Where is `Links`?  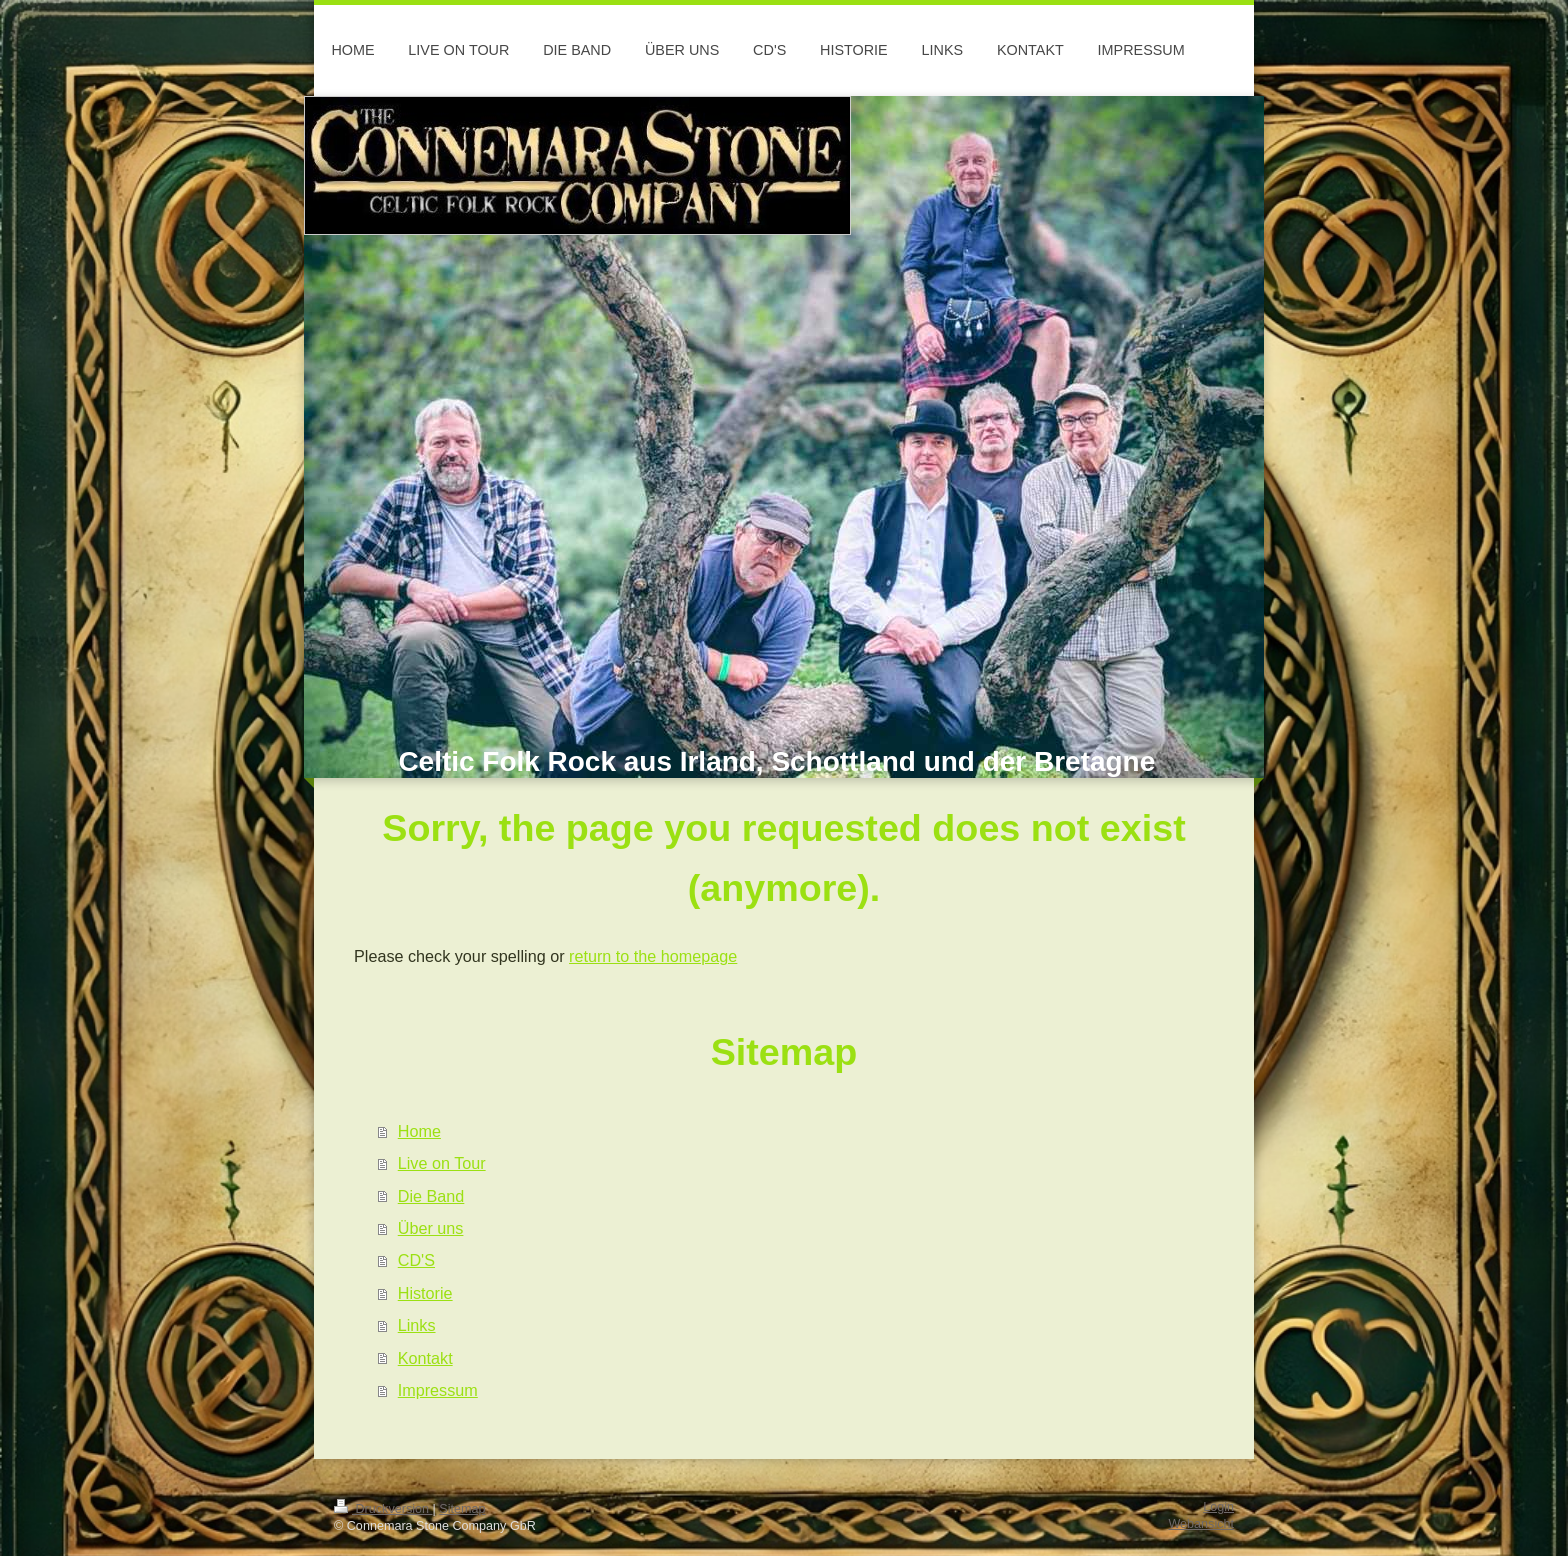 Links is located at coordinates (417, 1325).